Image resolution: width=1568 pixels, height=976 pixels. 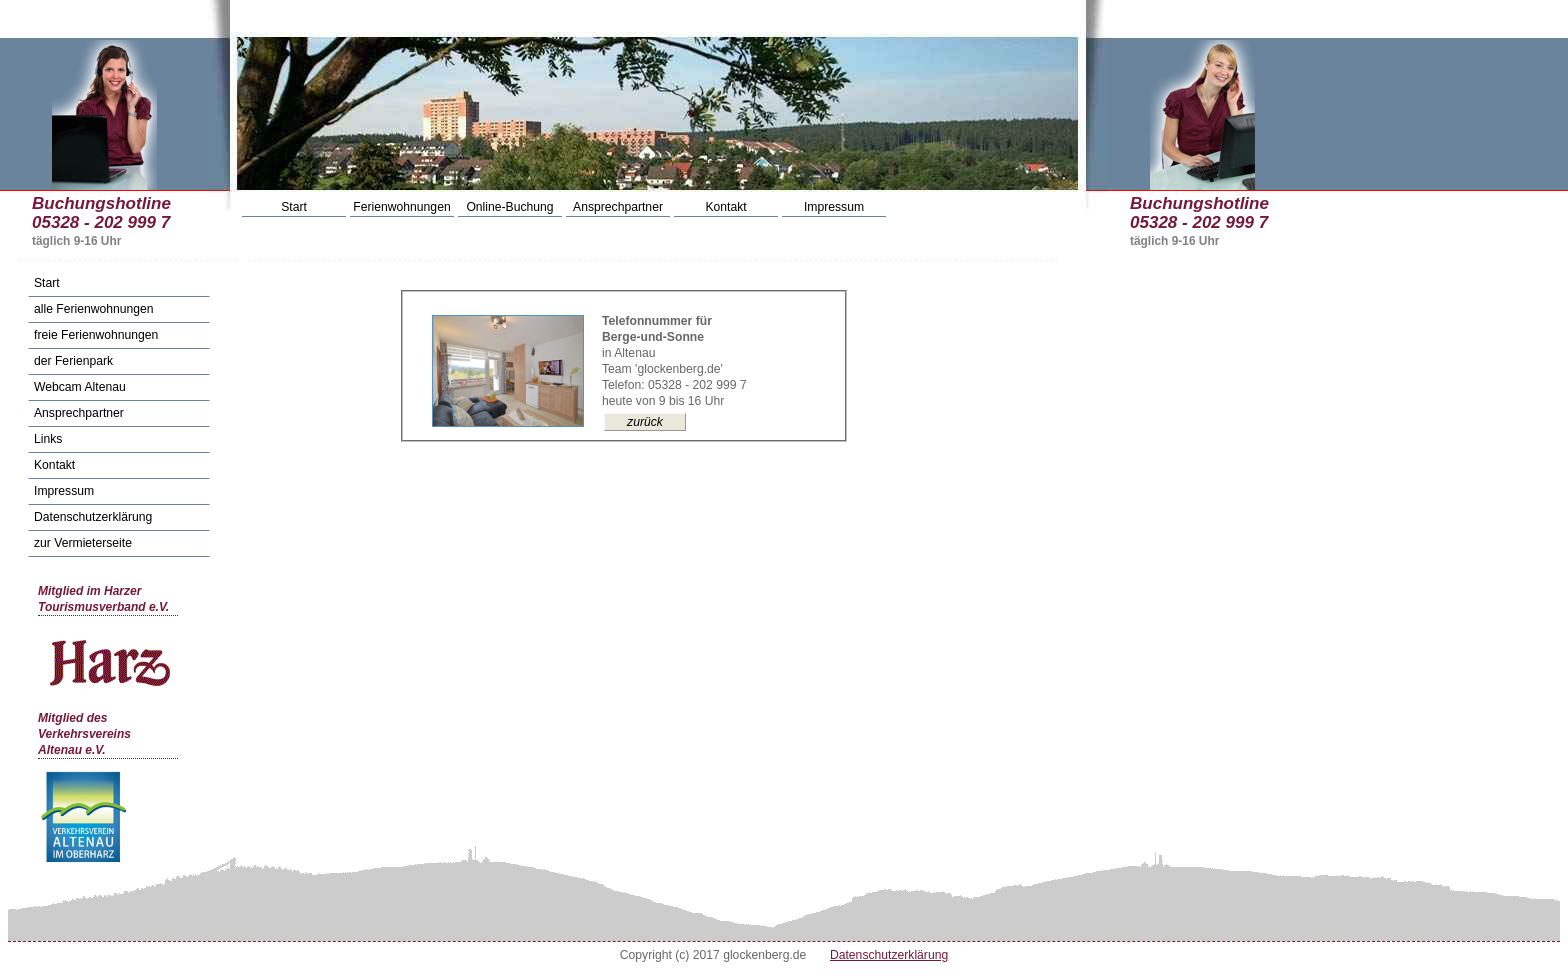 I want to click on der Ferienpark, so click(x=73, y=361).